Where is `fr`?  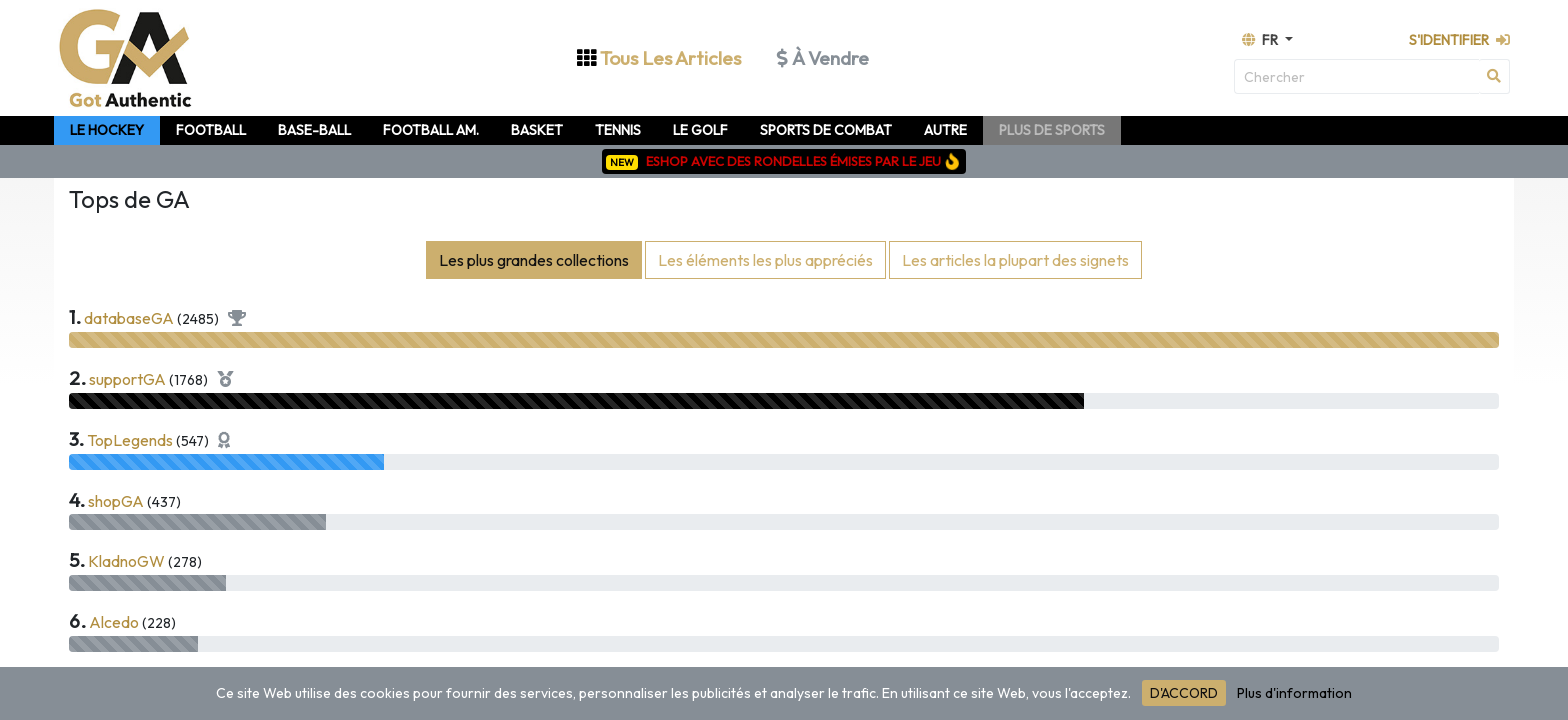
fr is located at coordinates (1261, 40).